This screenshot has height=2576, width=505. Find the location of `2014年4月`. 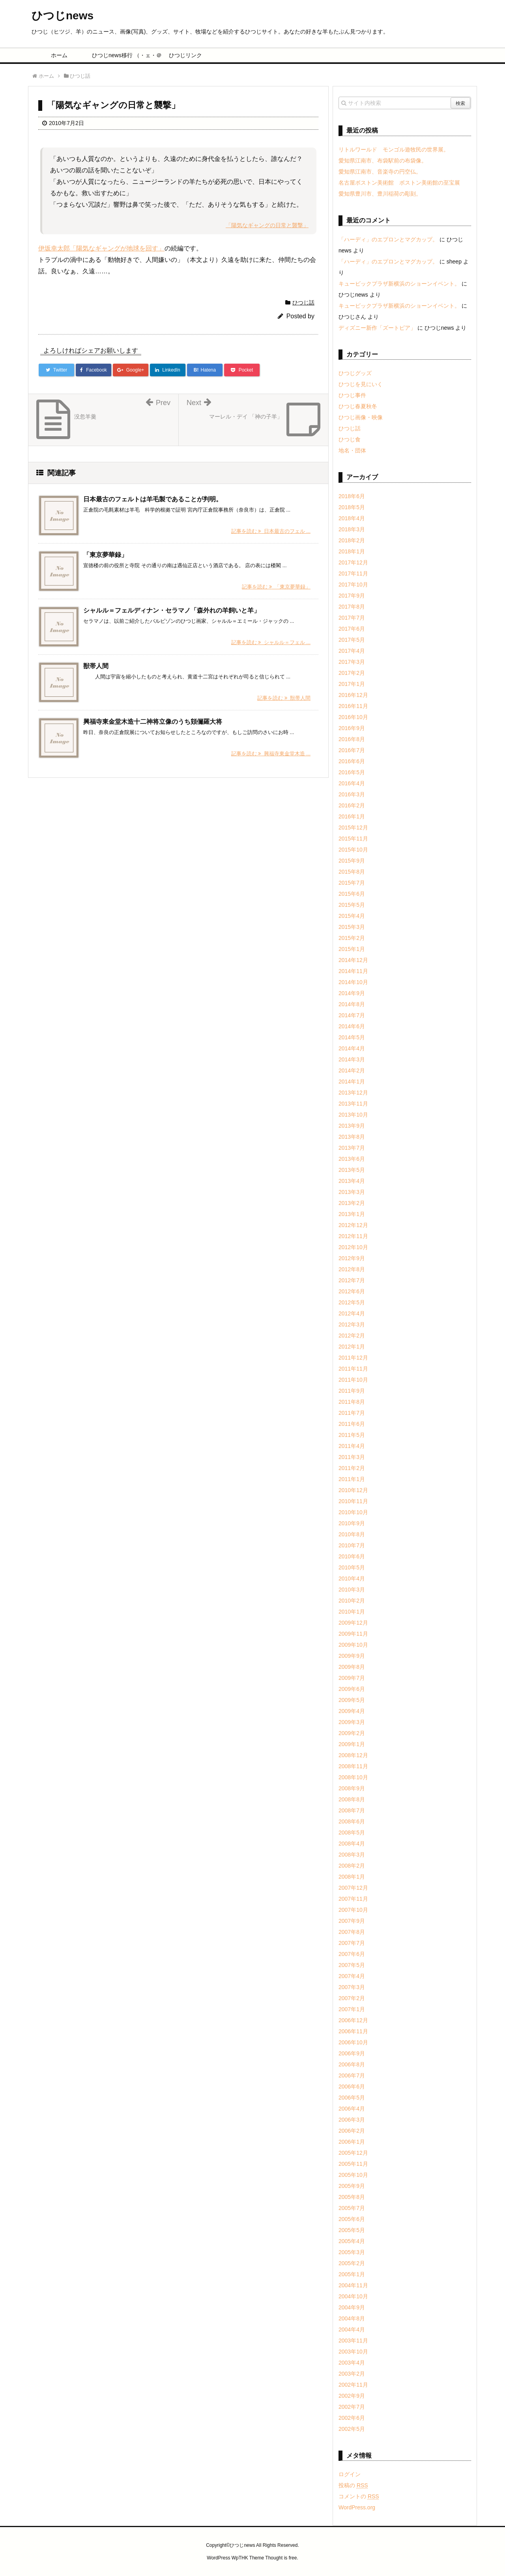

2014年4月 is located at coordinates (352, 1048).